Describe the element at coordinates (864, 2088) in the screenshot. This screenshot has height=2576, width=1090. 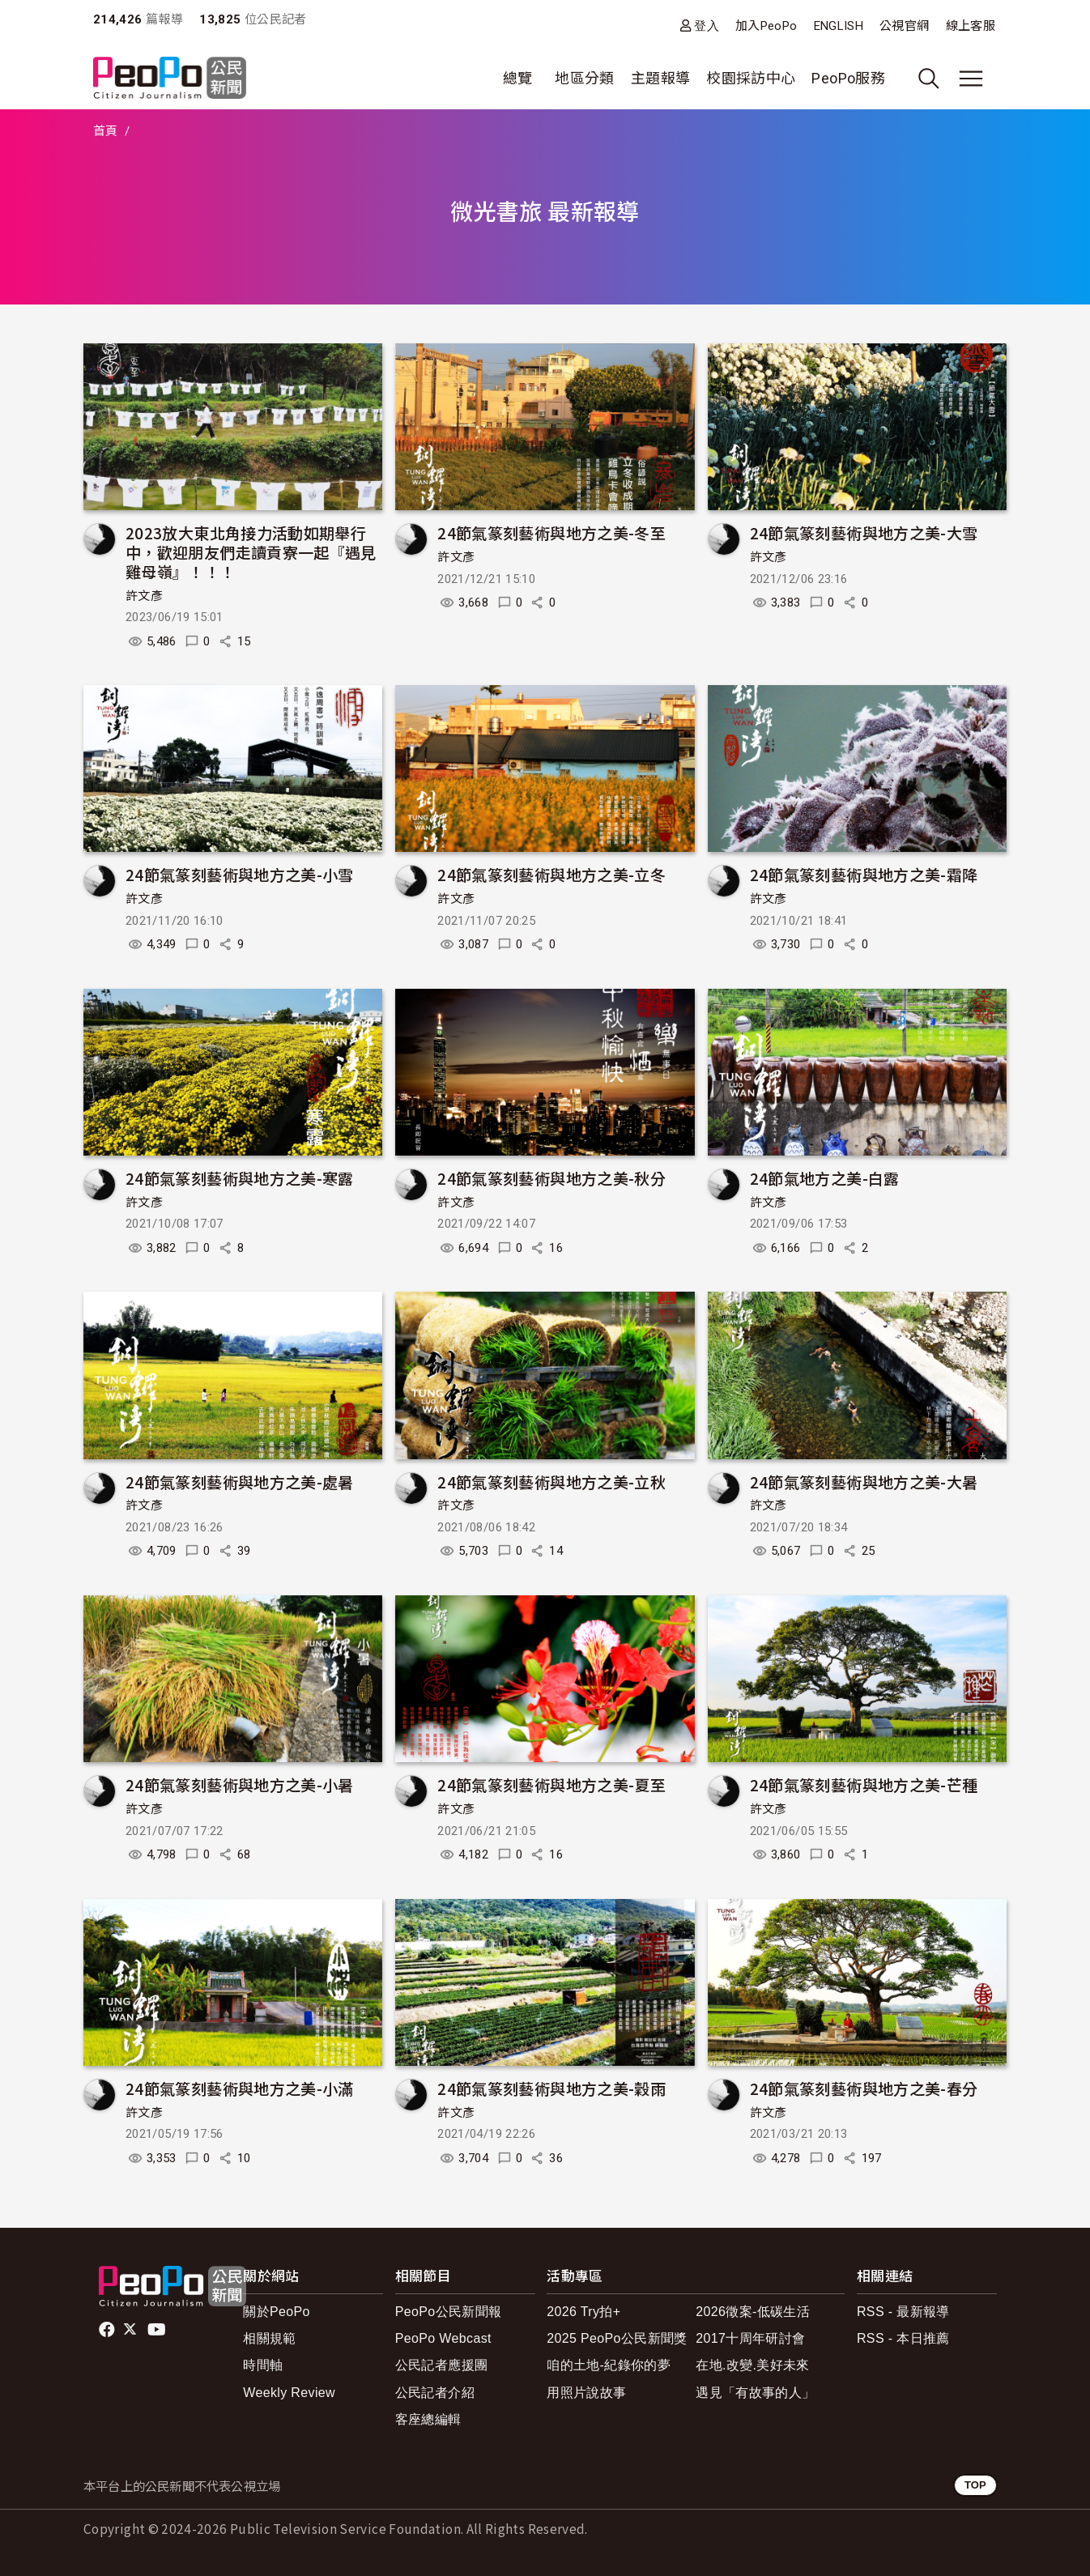
I see `24節氣篆刻藝術與地方之美-春分` at that location.